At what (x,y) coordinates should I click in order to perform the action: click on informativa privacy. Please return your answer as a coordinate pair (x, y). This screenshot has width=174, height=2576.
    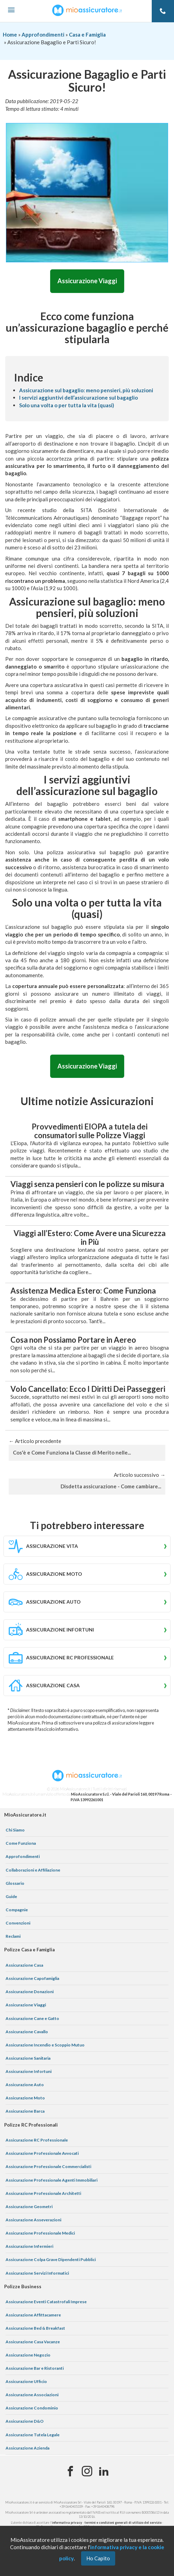
    Looking at the image, I should click on (67, 2522).